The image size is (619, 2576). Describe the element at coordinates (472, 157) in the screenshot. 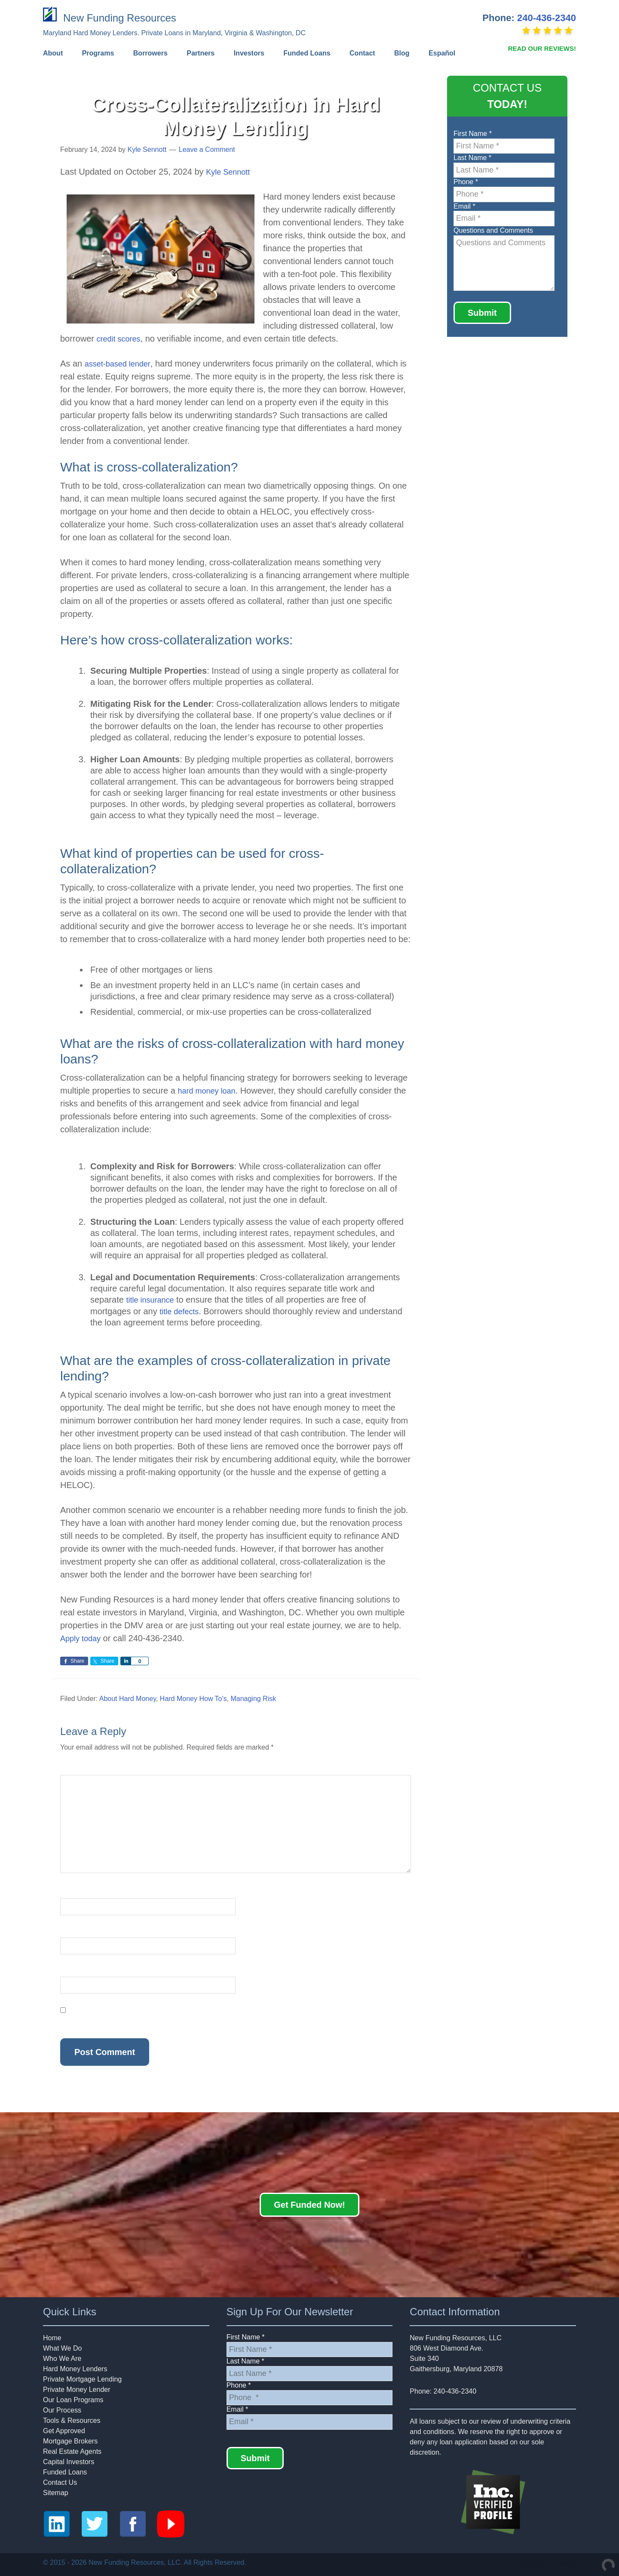

I see `Last Name *` at that location.